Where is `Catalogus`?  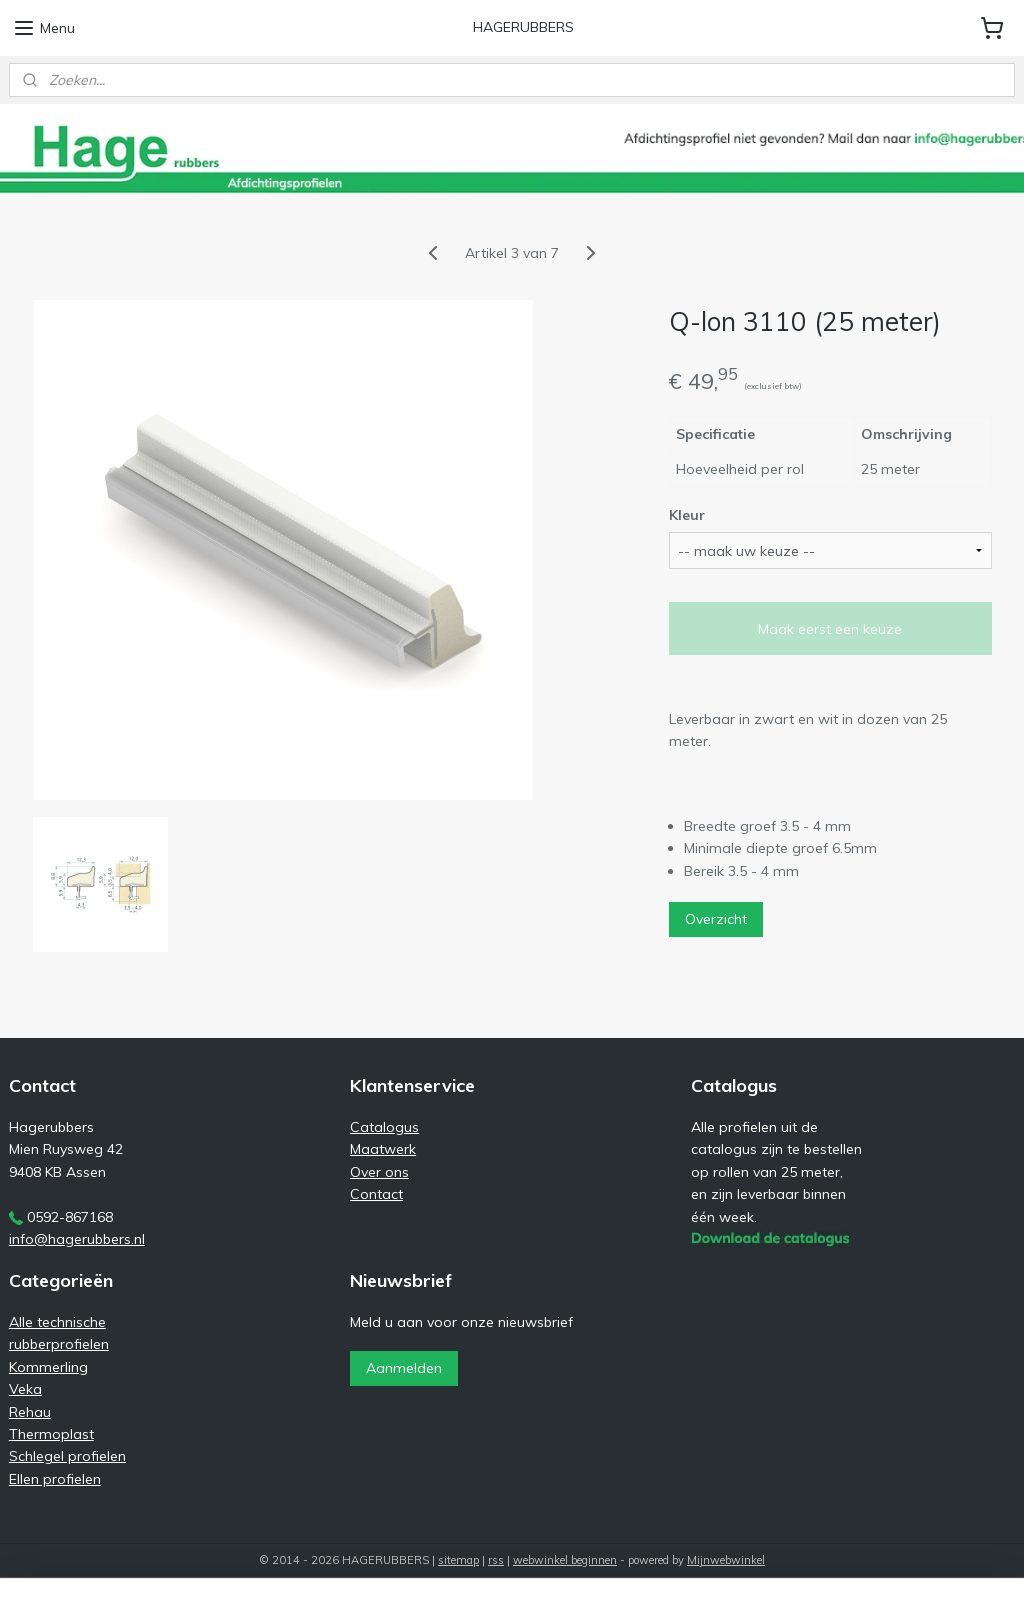 Catalogus is located at coordinates (384, 1127).